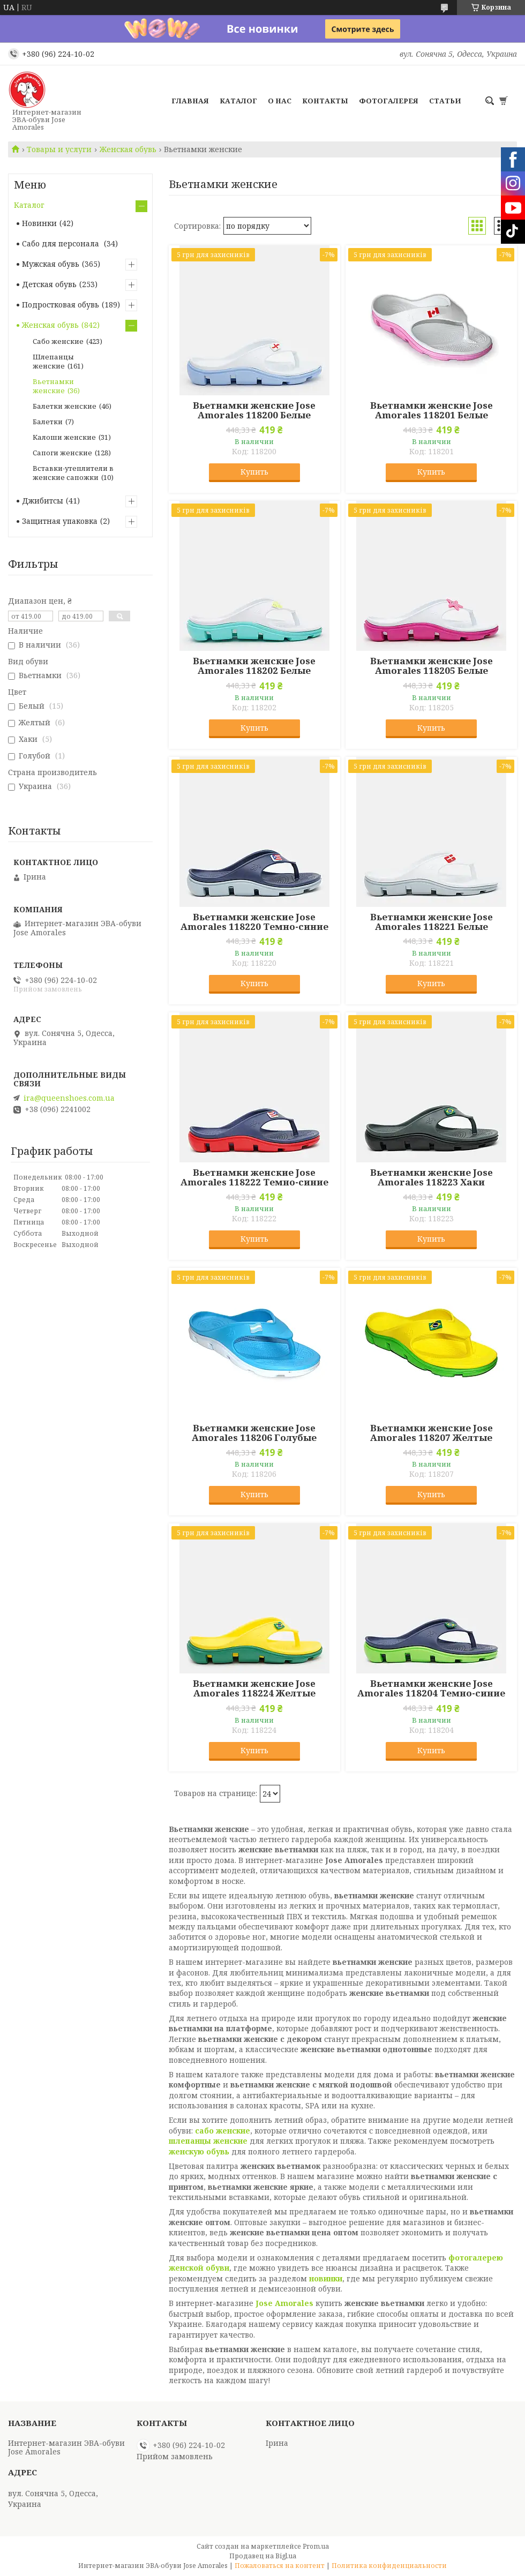  Describe the element at coordinates (262, 2555) in the screenshot. I see `Продавец на Bigl.ua` at that location.